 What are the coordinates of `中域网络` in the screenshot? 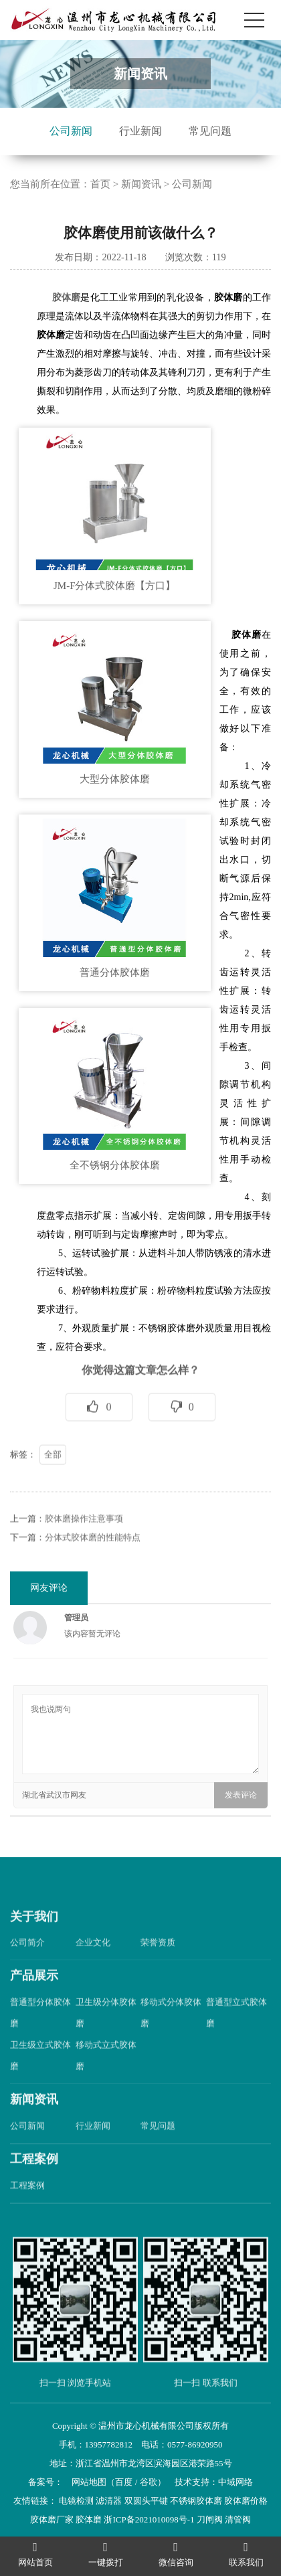 It's located at (235, 2482).